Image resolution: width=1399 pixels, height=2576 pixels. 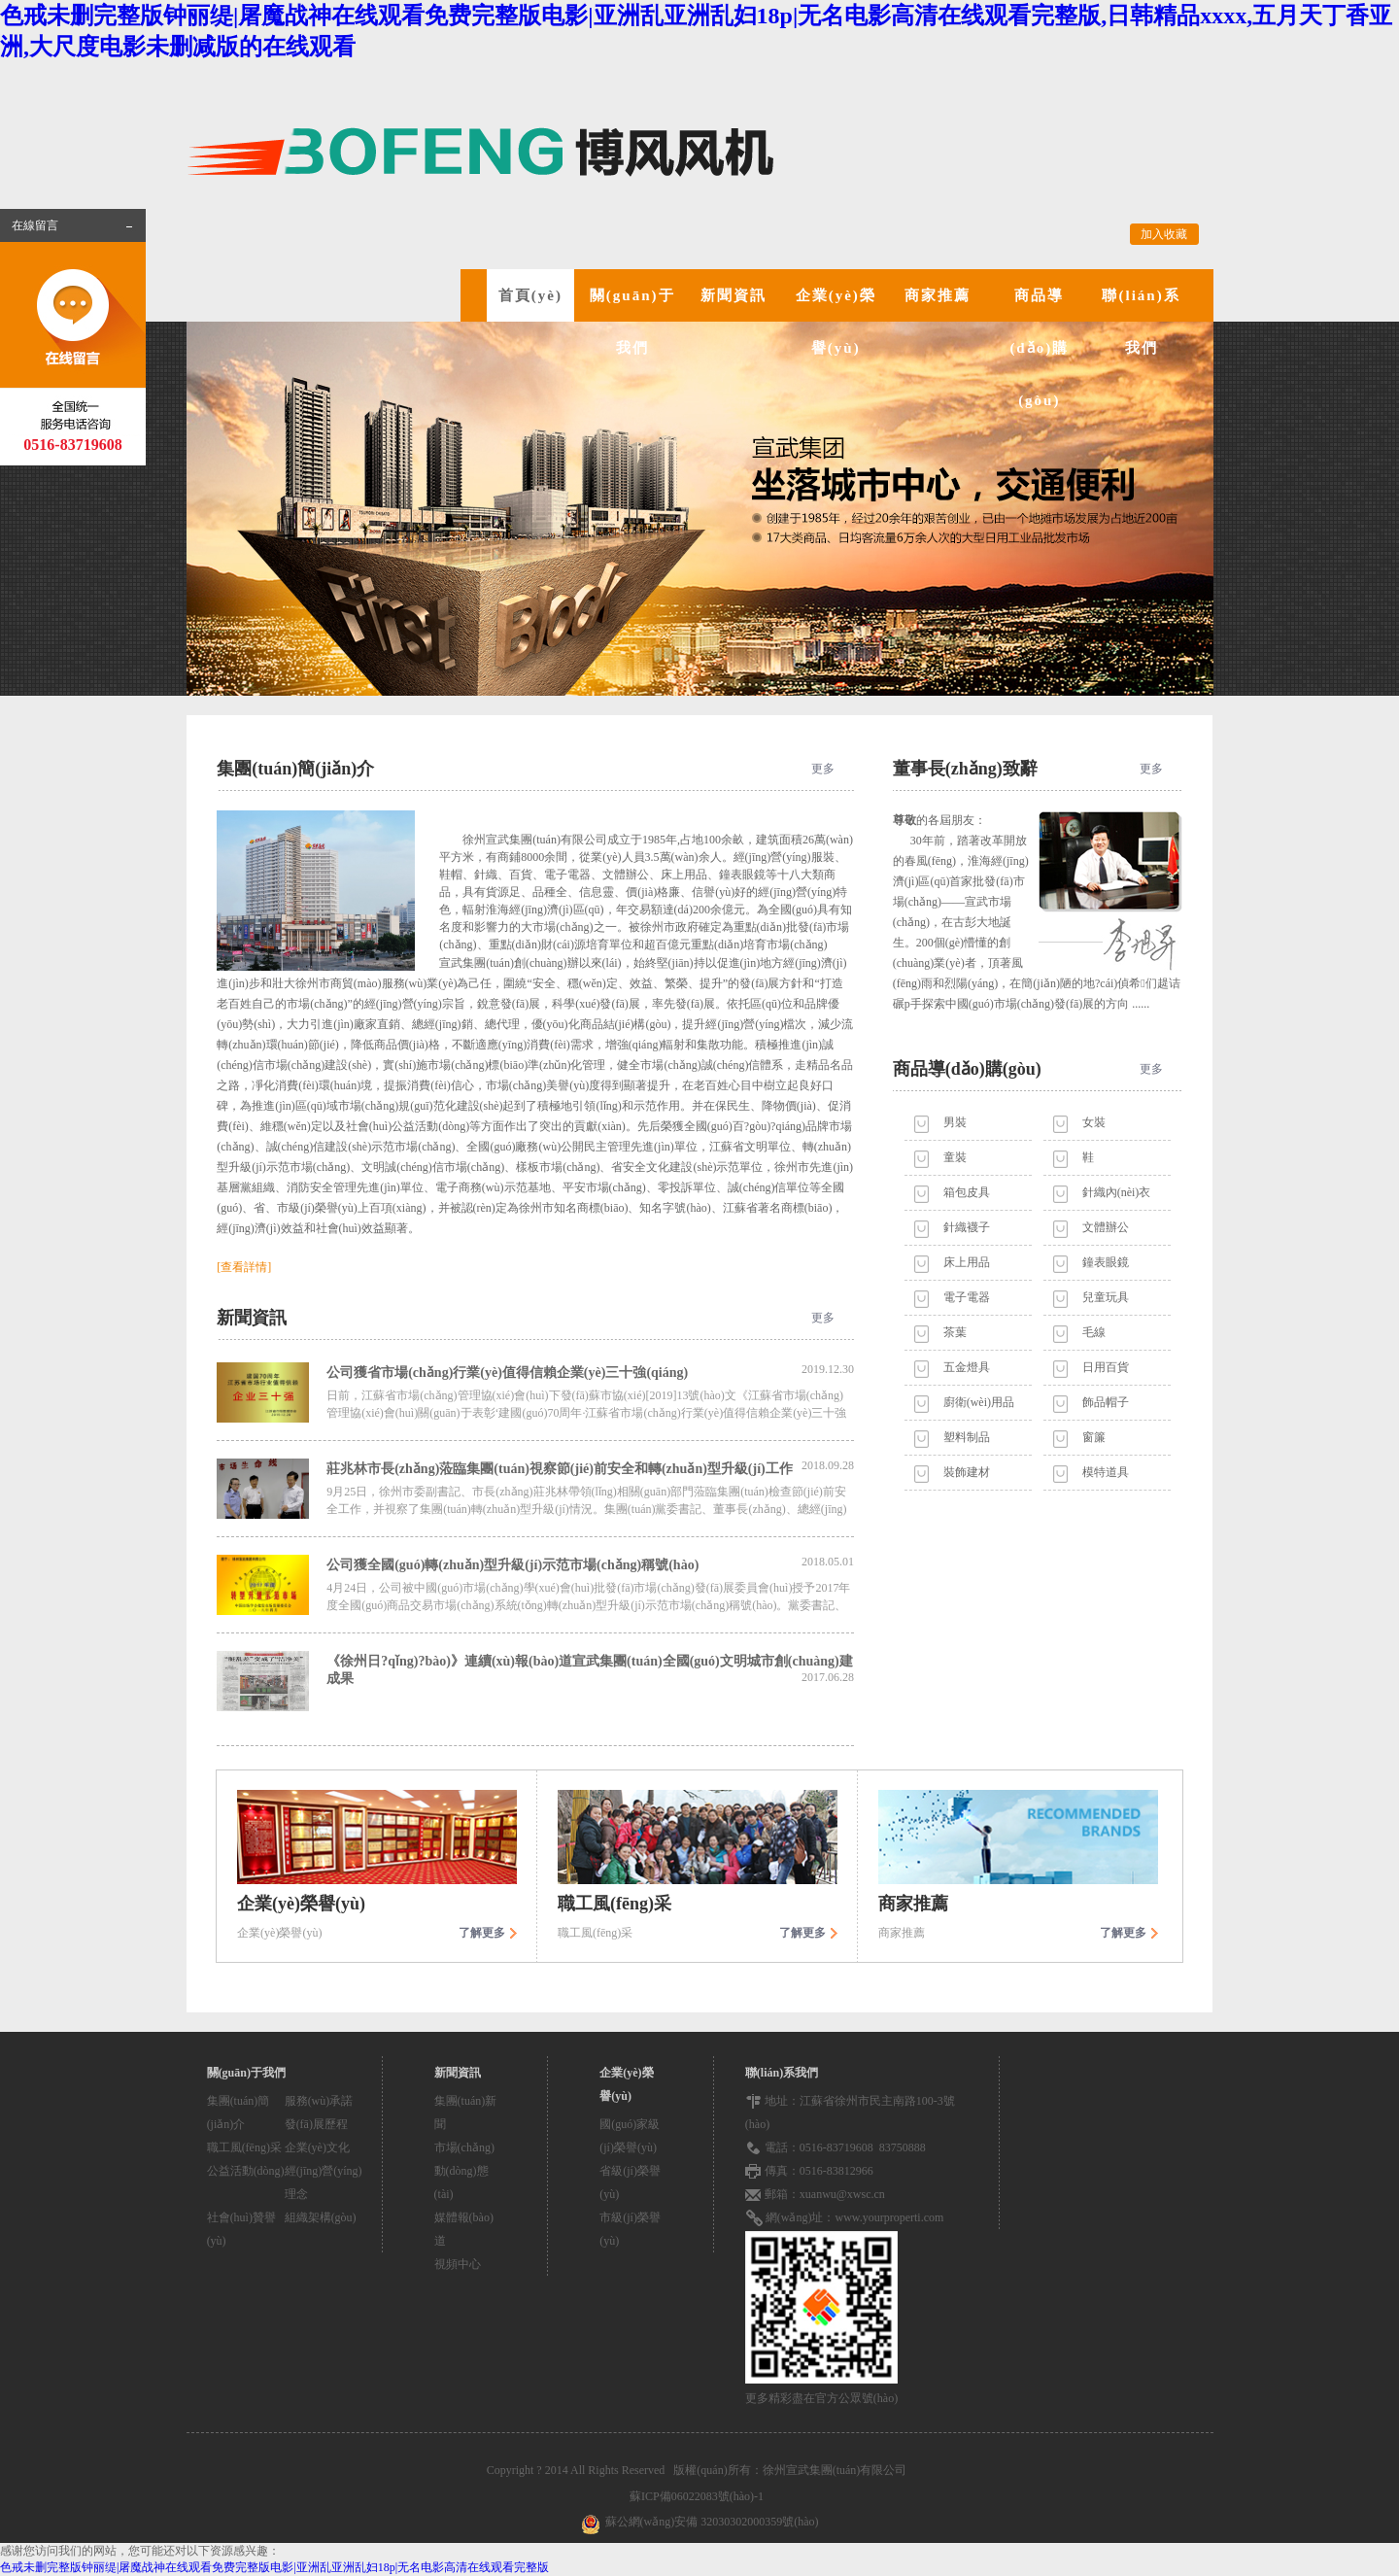 I want to click on 視頻中心, so click(x=457, y=2264).